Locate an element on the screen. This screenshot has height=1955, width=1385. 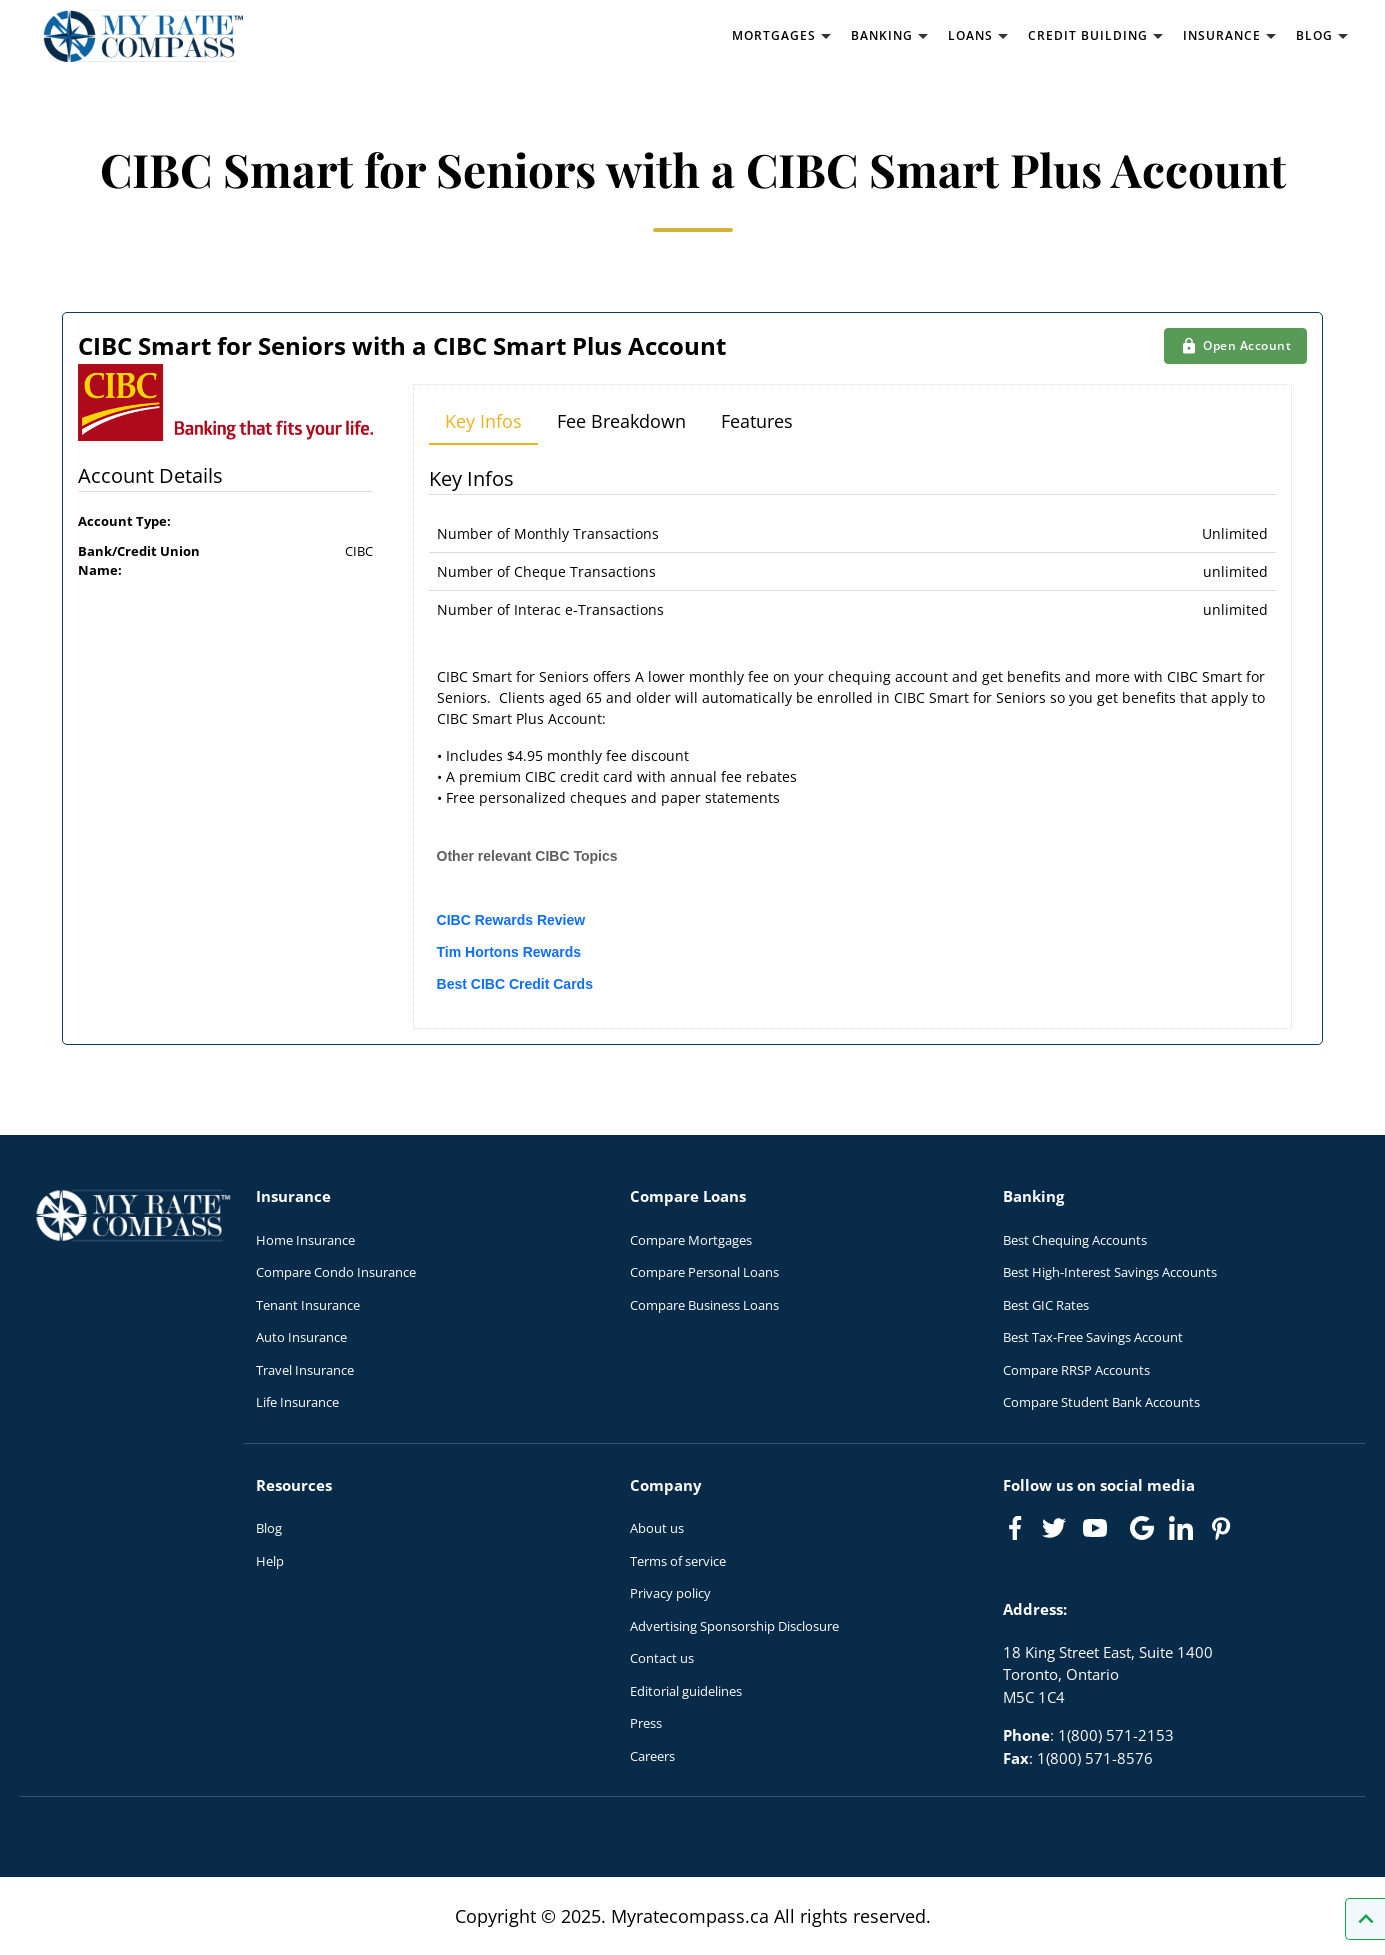
Blog is located at coordinates (269, 1528).